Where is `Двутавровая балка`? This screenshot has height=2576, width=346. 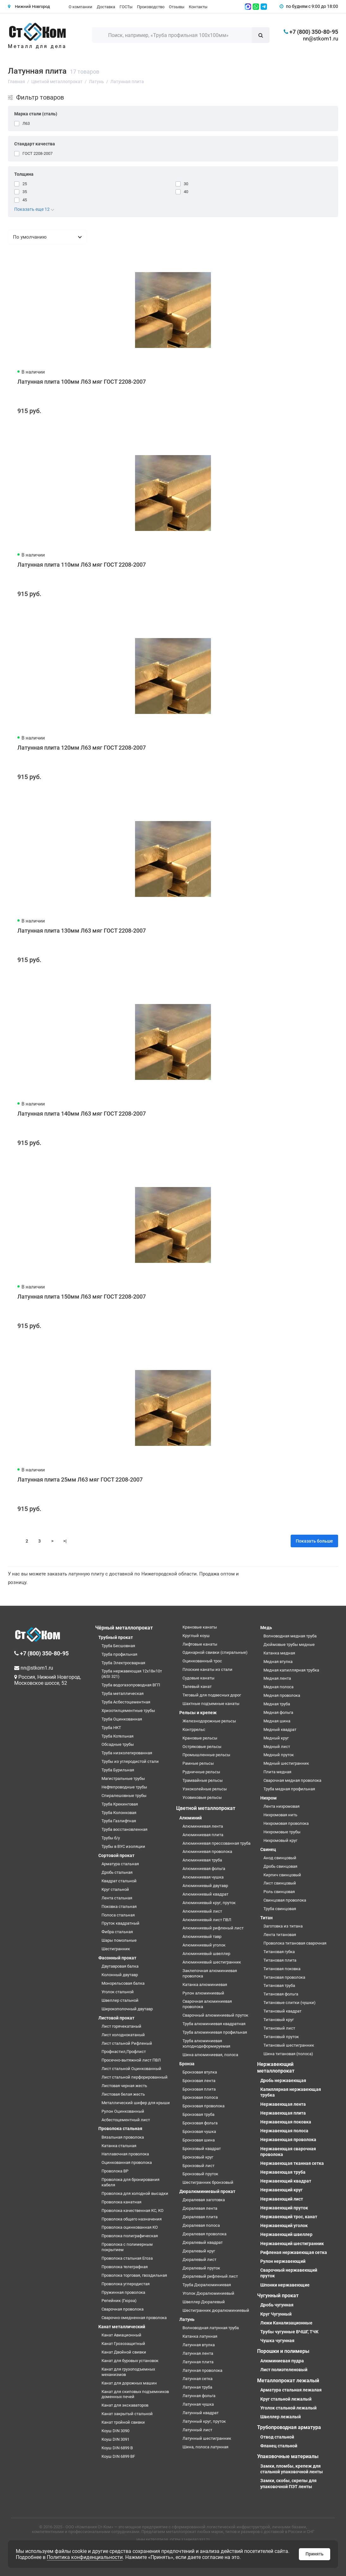 Двутавровая балка is located at coordinates (120, 1966).